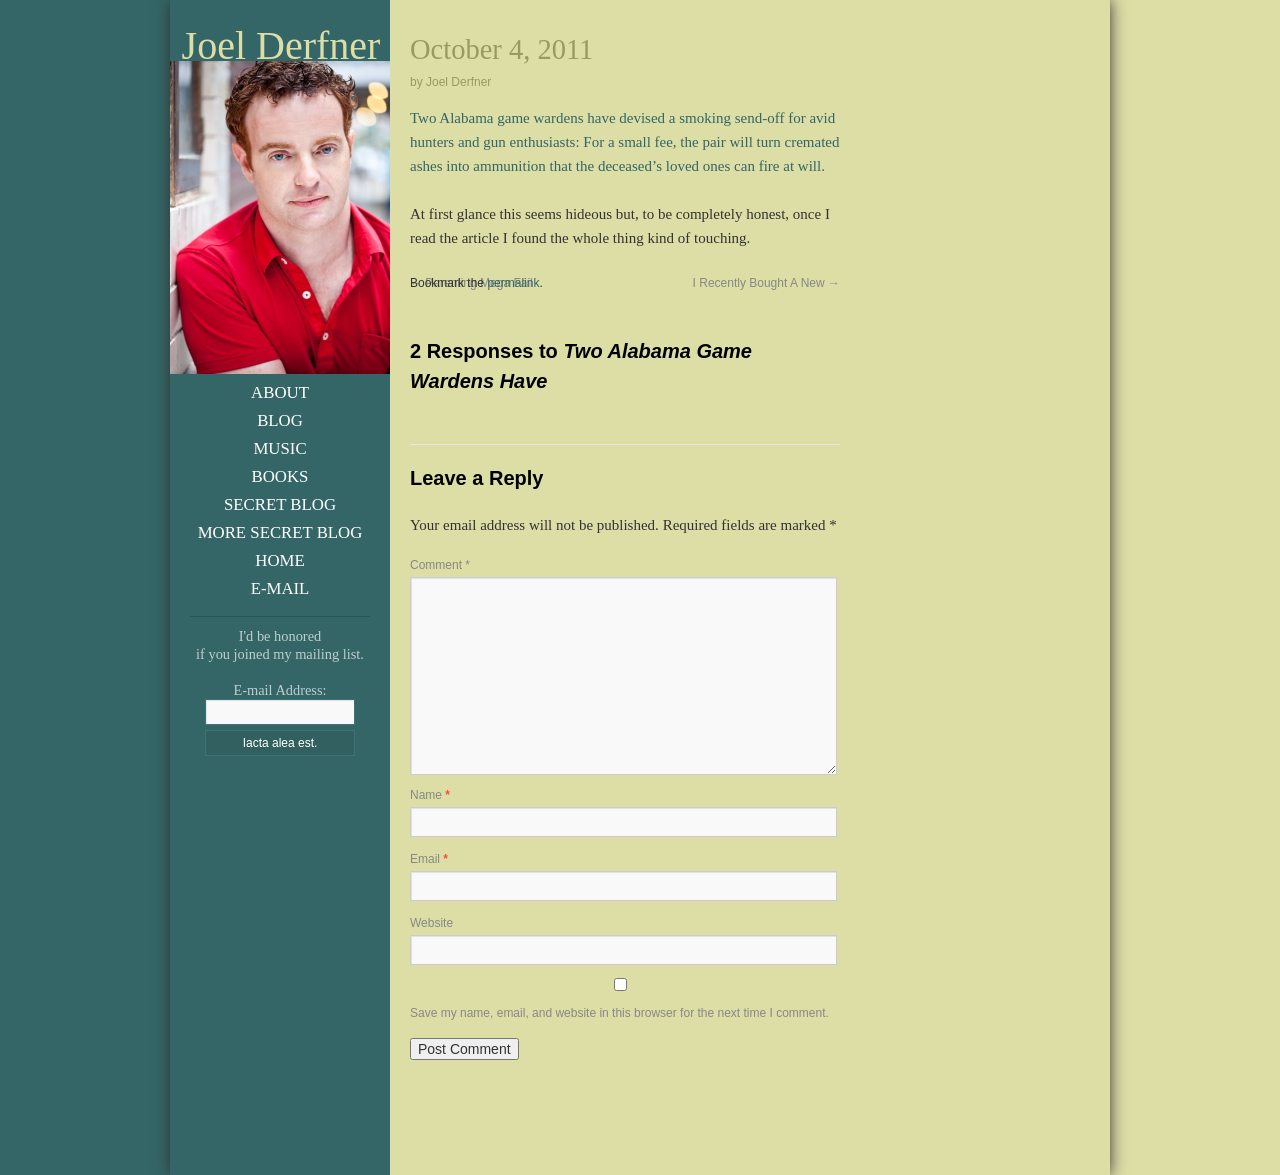  Describe the element at coordinates (429, 859) in the screenshot. I see `Email` at that location.